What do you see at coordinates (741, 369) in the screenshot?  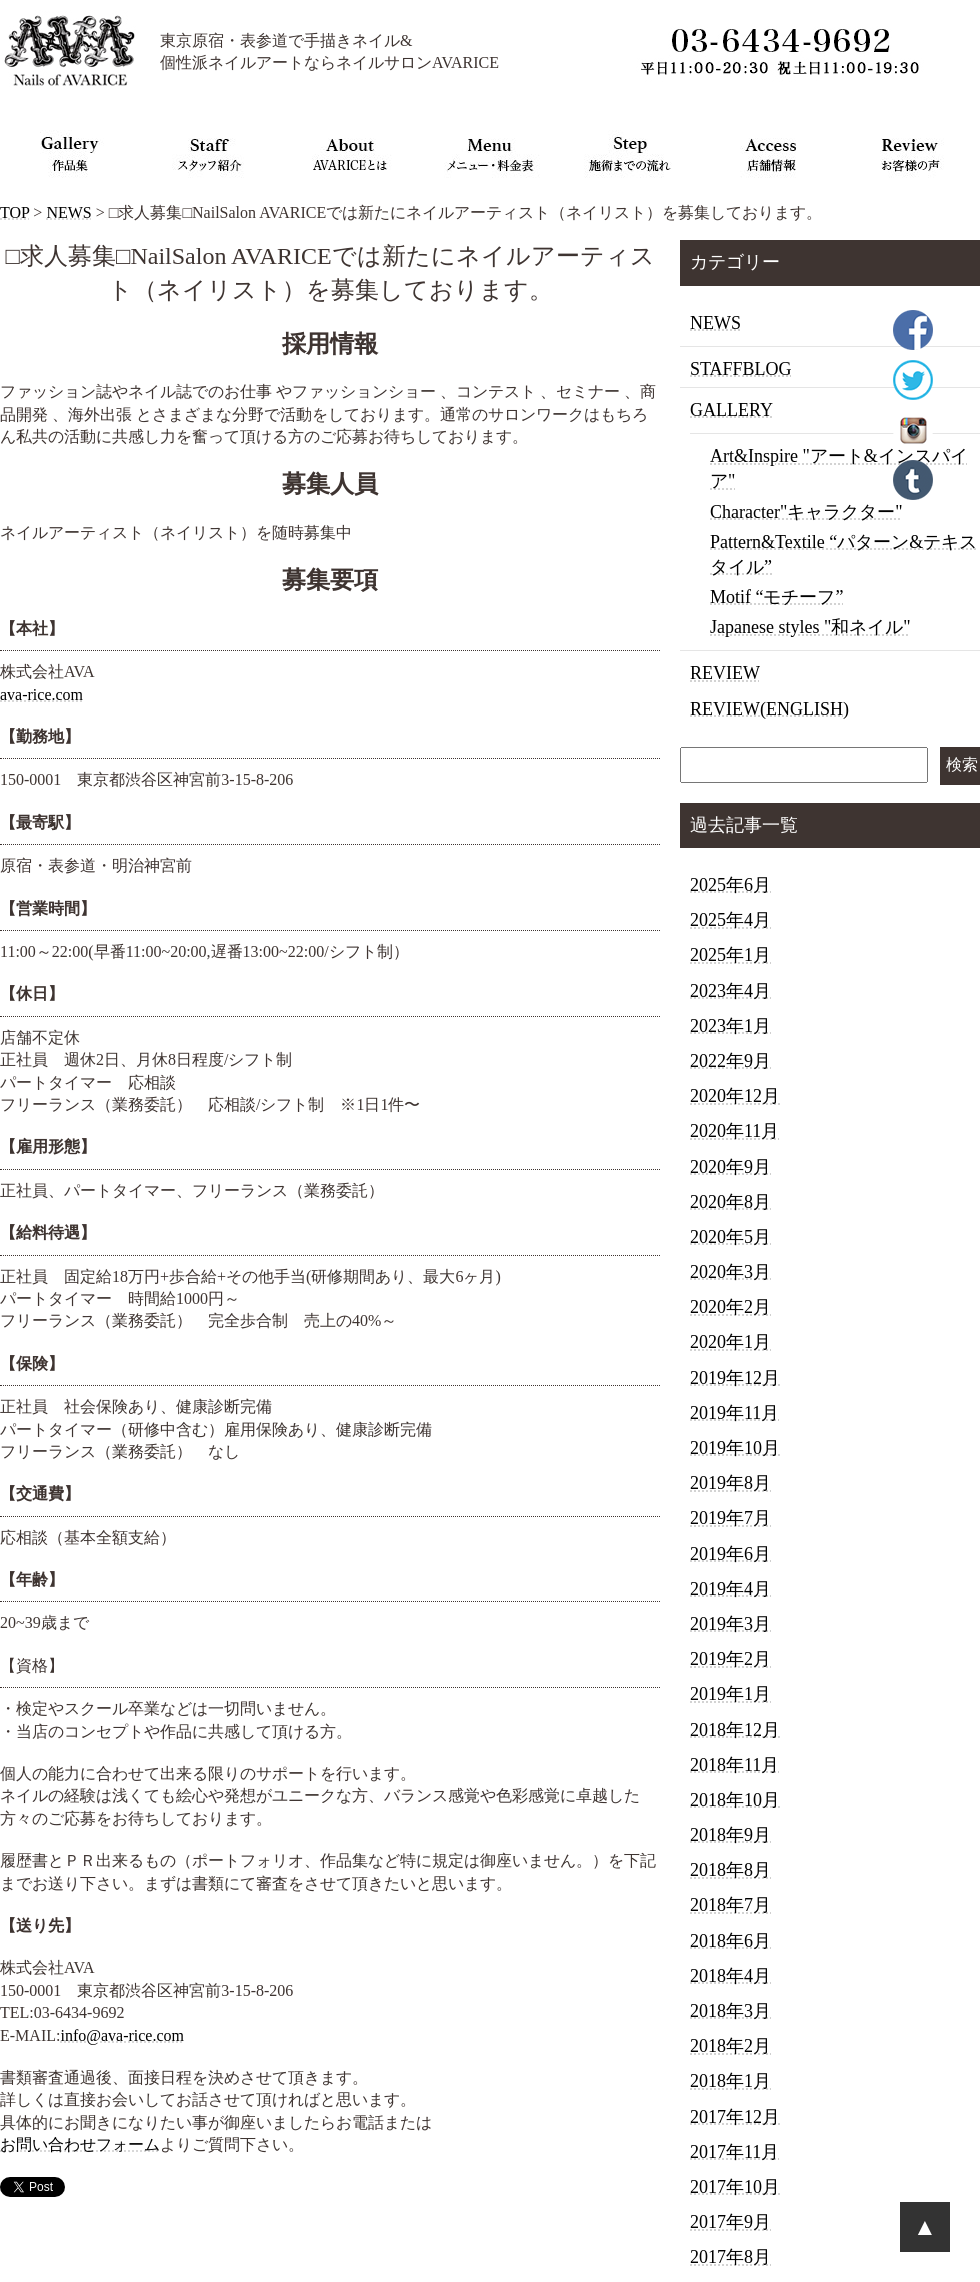 I see `STAFFBLOG` at bounding box center [741, 369].